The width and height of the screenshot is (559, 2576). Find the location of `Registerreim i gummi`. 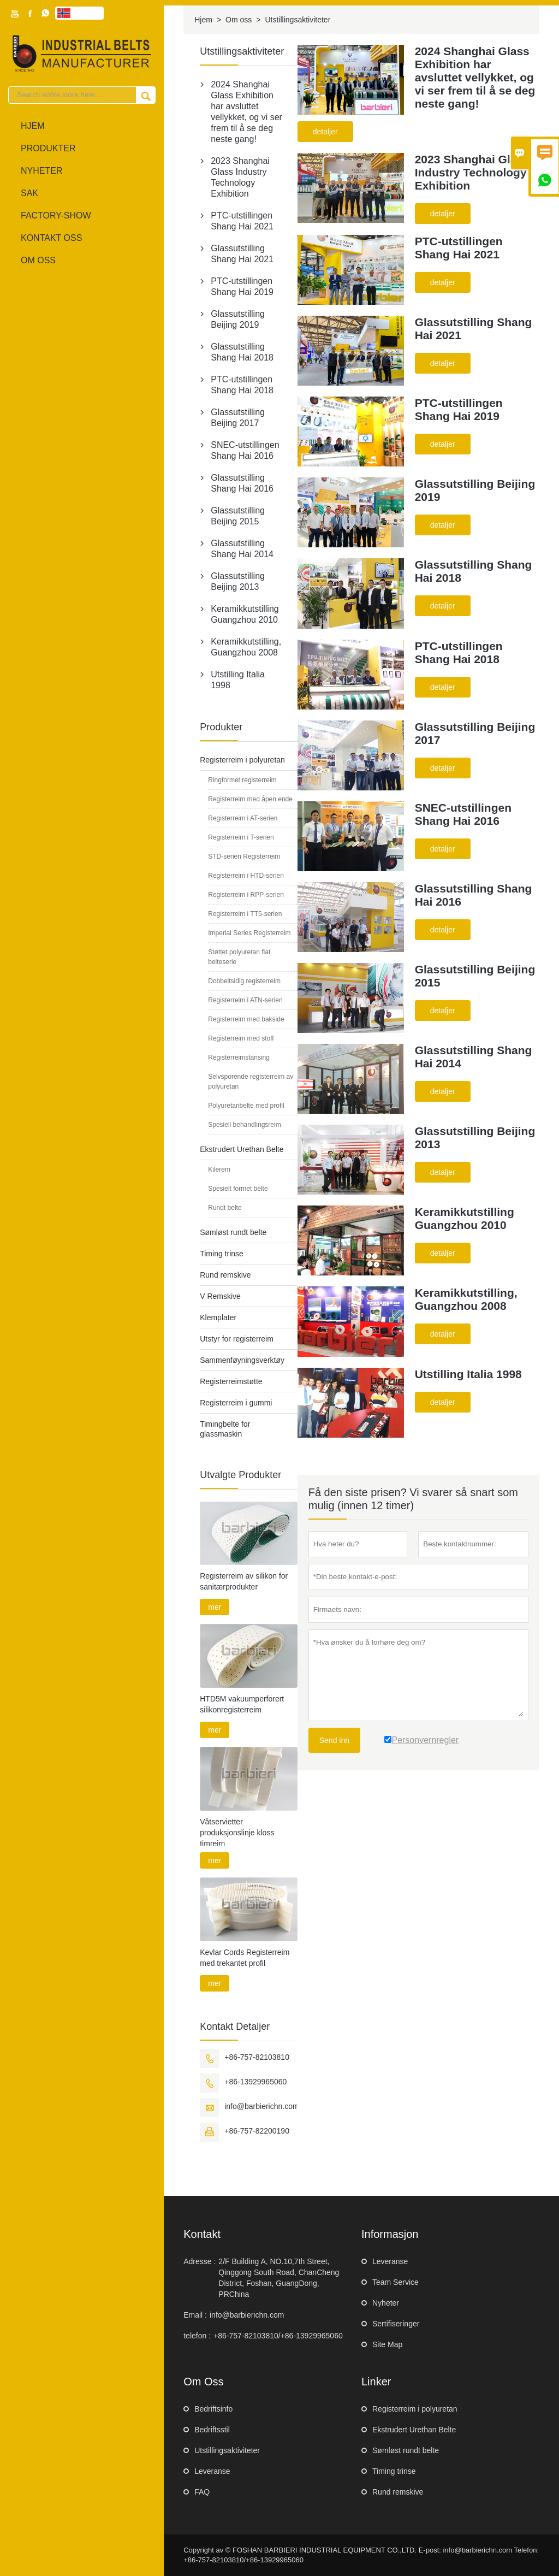

Registerreim i gummi is located at coordinates (236, 1402).